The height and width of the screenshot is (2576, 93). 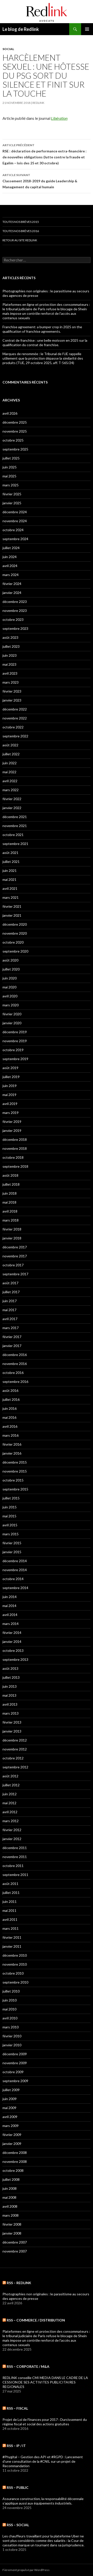 What do you see at coordinates (11, 503) in the screenshot?
I see `janvier 2025` at bounding box center [11, 503].